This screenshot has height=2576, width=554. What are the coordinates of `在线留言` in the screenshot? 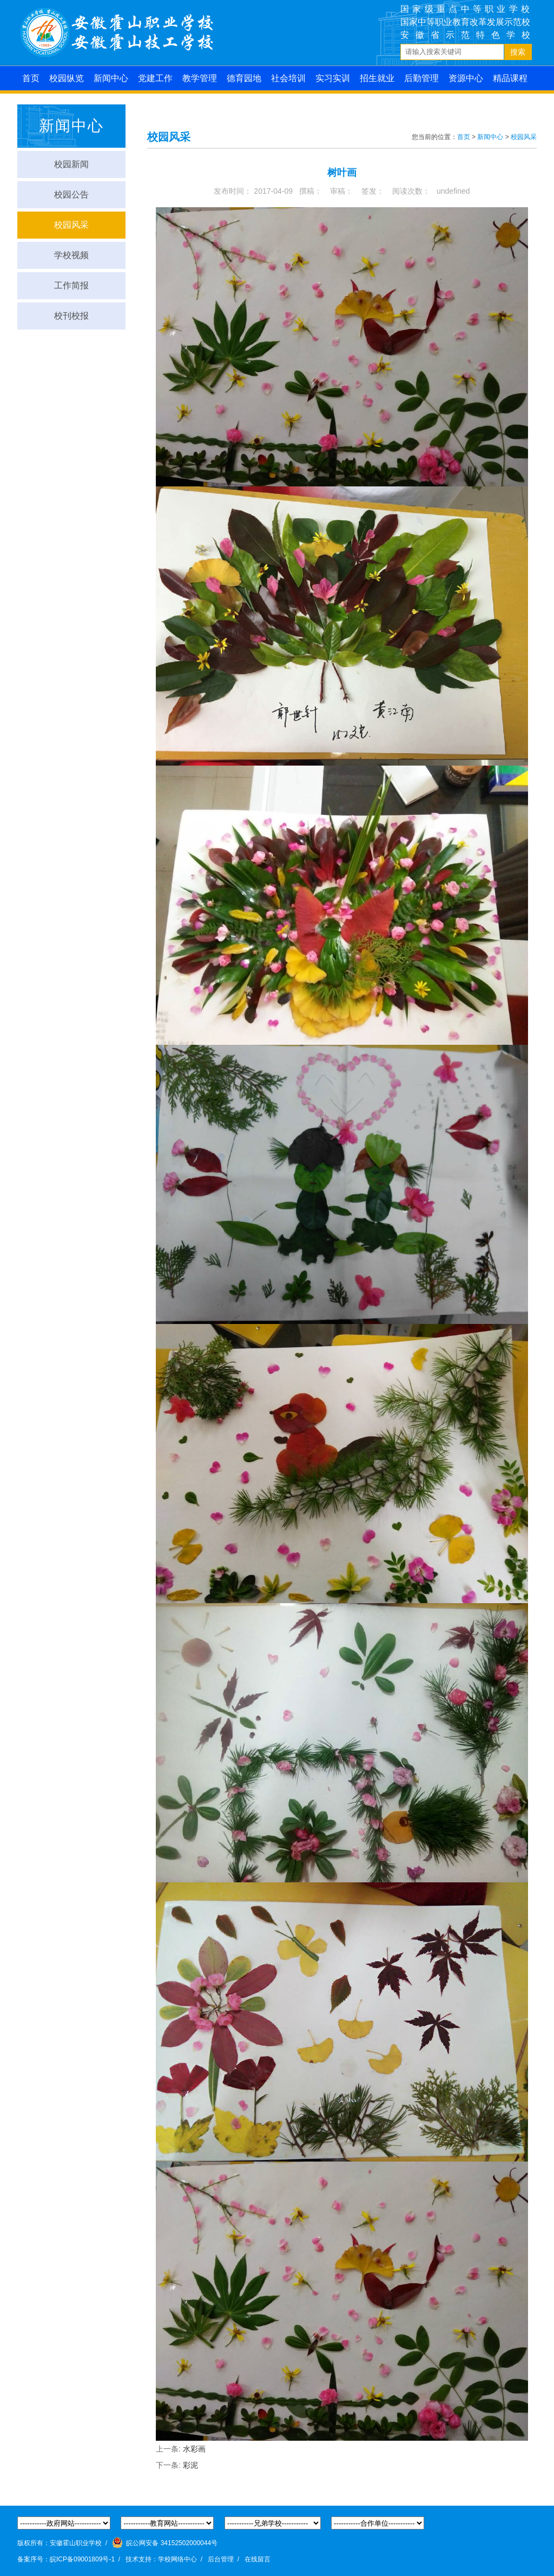 It's located at (258, 2559).